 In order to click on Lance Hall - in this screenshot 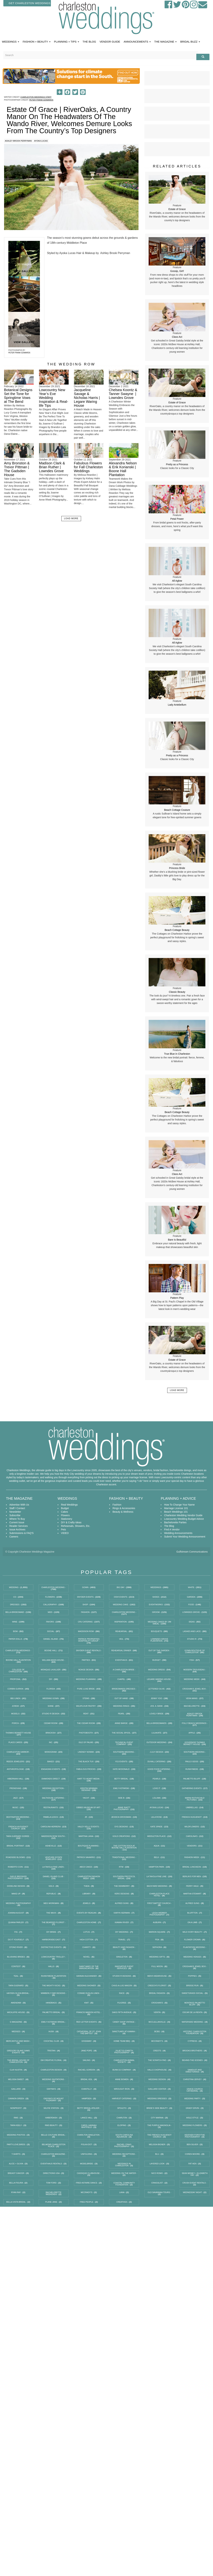, I will do `click(89, 2118)`.